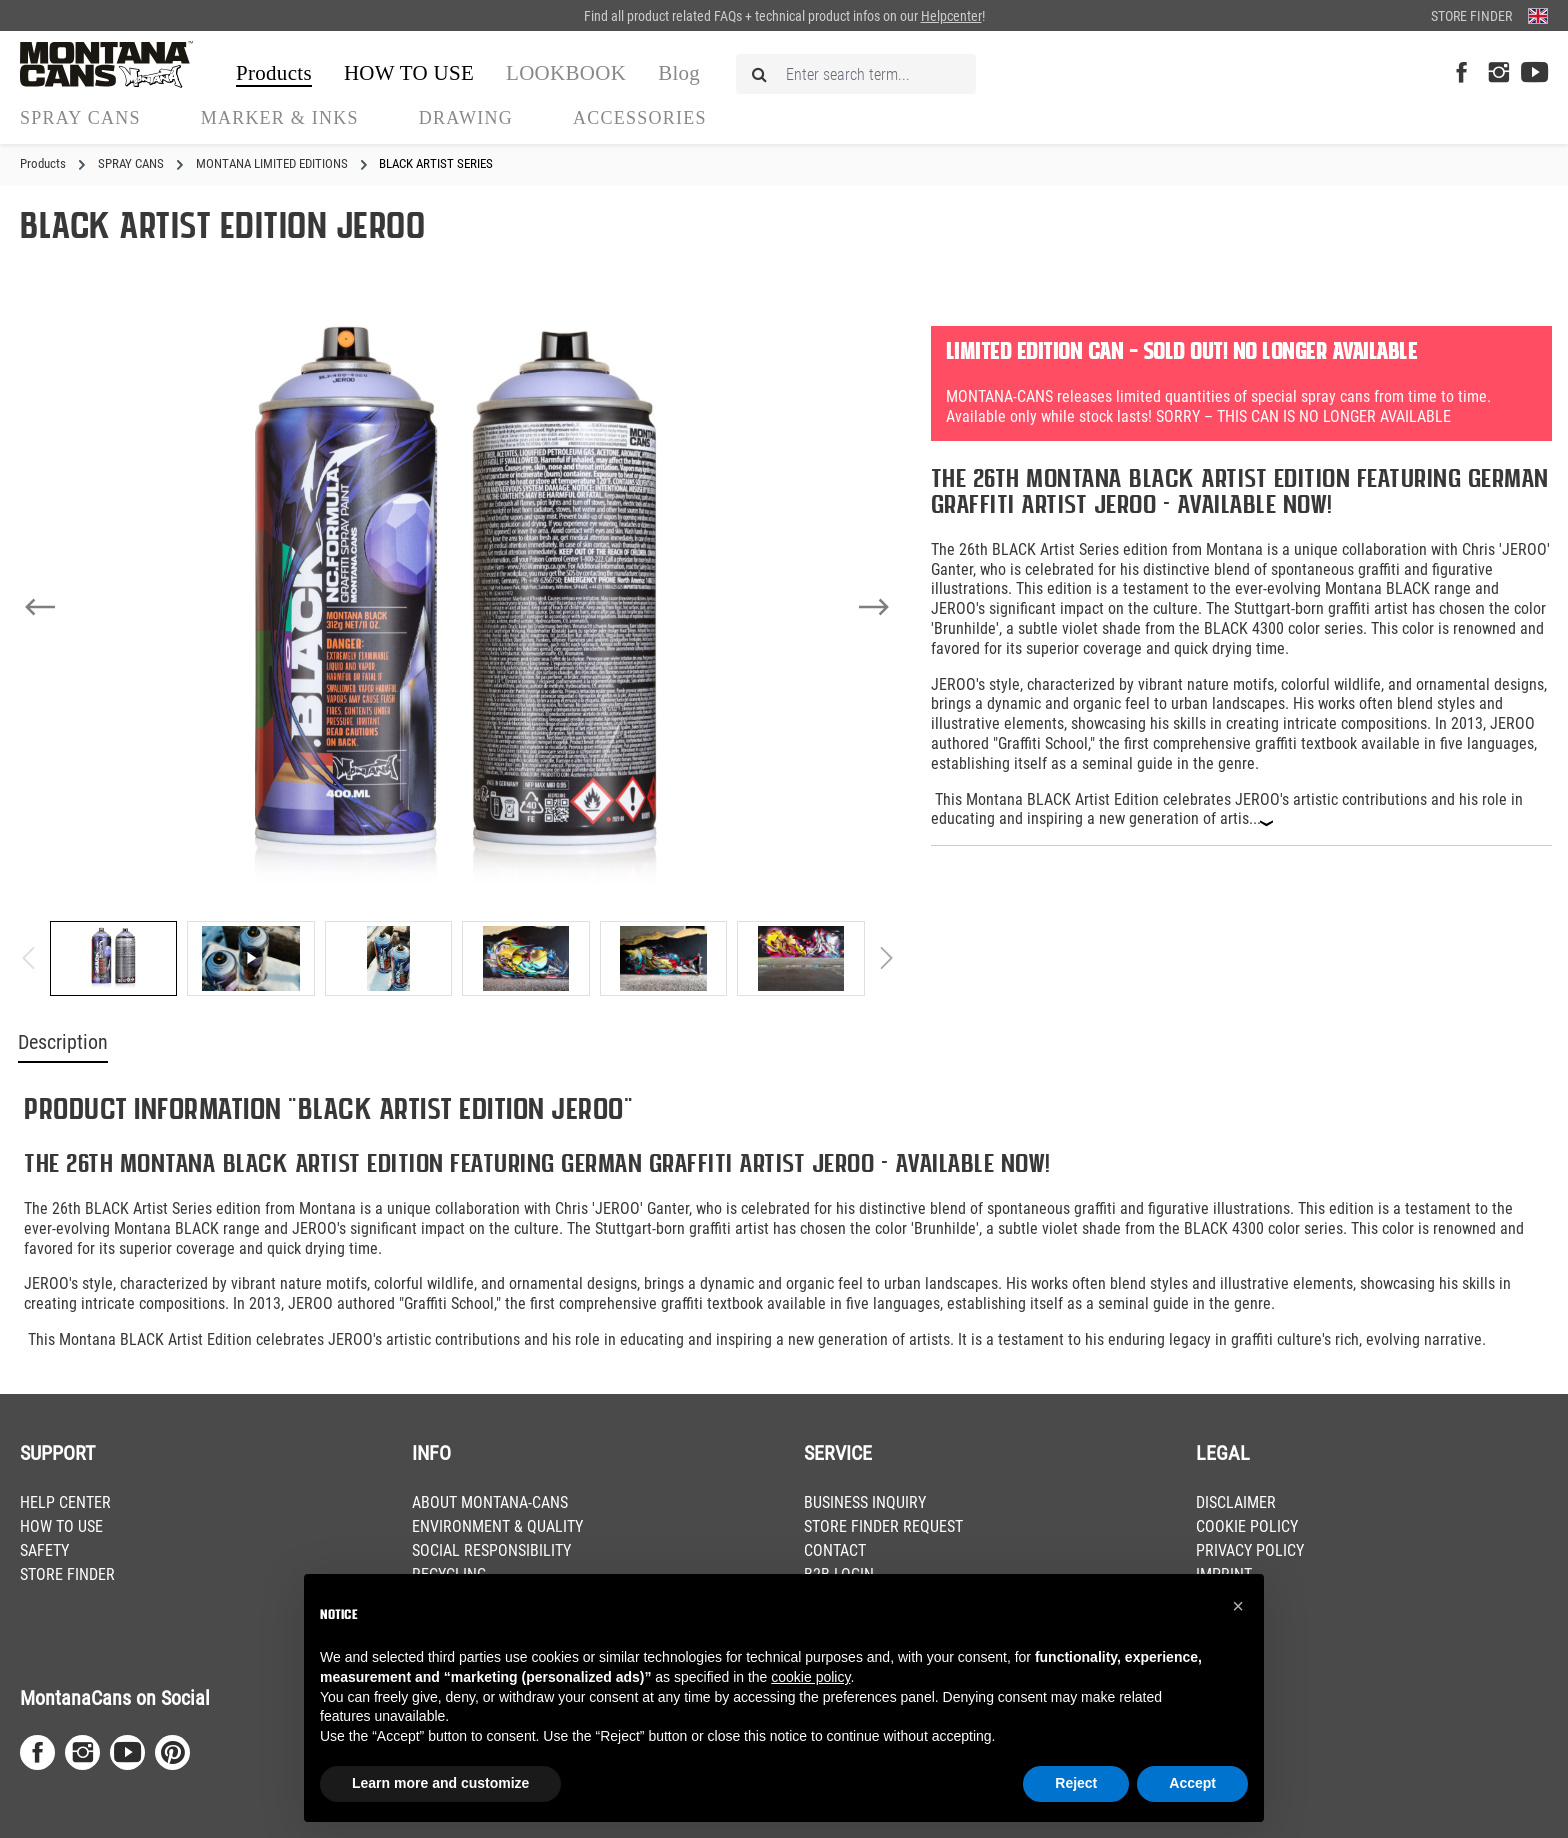 The width and height of the screenshot is (1568, 1838). Describe the element at coordinates (440, 1783) in the screenshot. I see `Learn more and customize [button]` at that location.